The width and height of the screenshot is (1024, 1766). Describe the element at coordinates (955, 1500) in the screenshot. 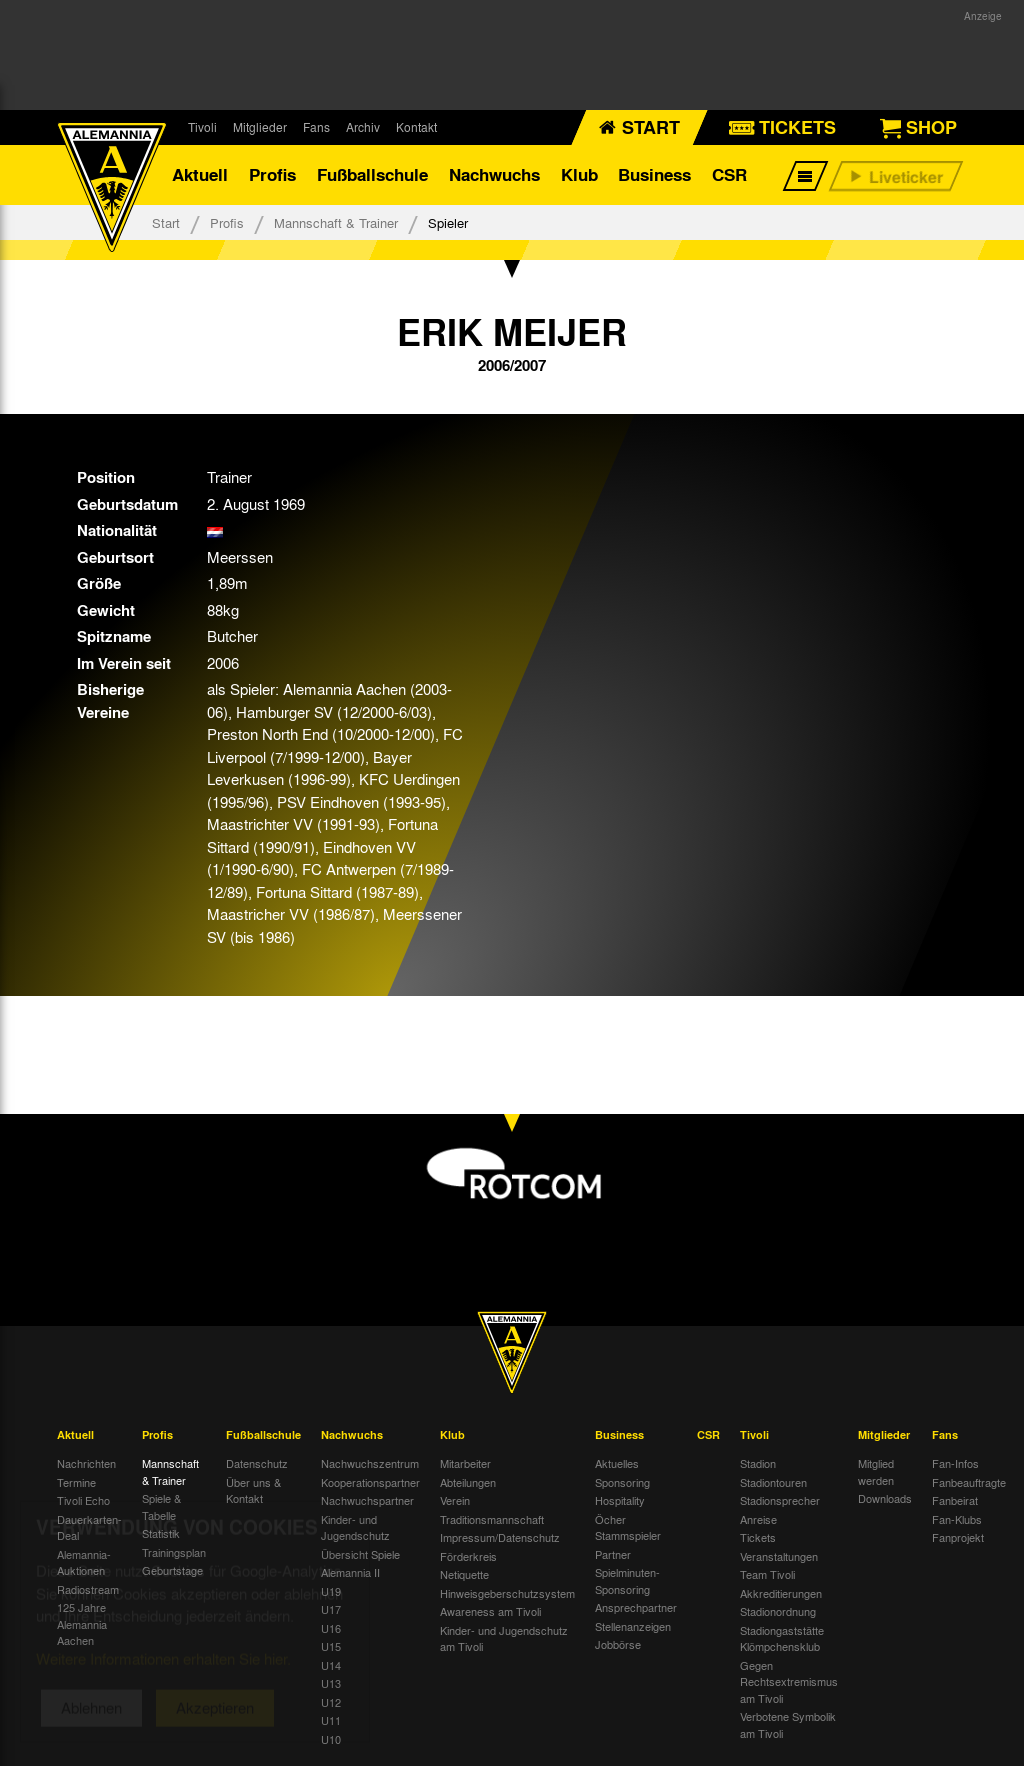

I see `Fanbeirat` at that location.